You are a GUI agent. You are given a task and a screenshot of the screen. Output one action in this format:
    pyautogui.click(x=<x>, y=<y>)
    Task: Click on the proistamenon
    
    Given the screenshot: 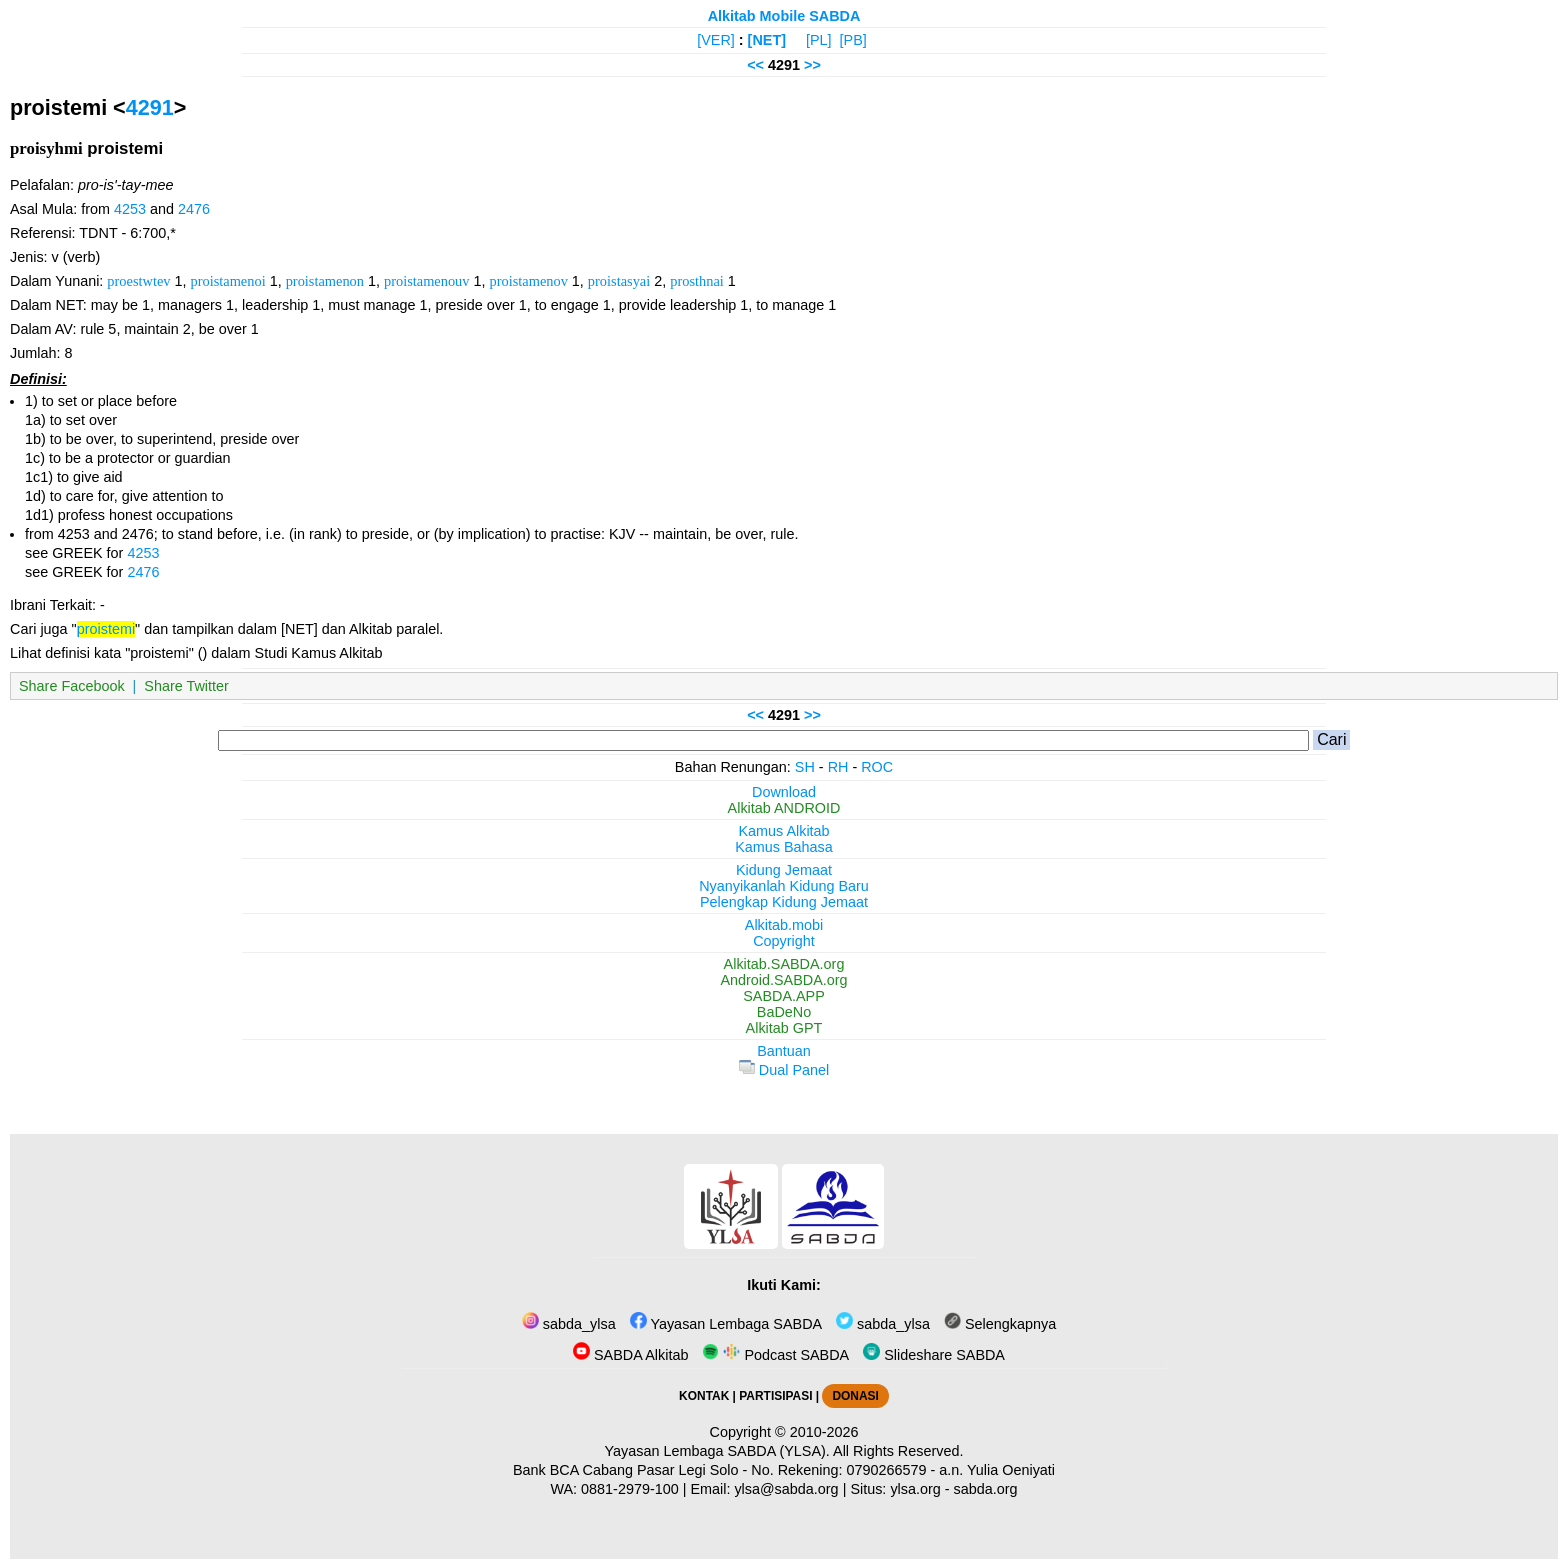 What is the action you would take?
    pyautogui.click(x=325, y=281)
    